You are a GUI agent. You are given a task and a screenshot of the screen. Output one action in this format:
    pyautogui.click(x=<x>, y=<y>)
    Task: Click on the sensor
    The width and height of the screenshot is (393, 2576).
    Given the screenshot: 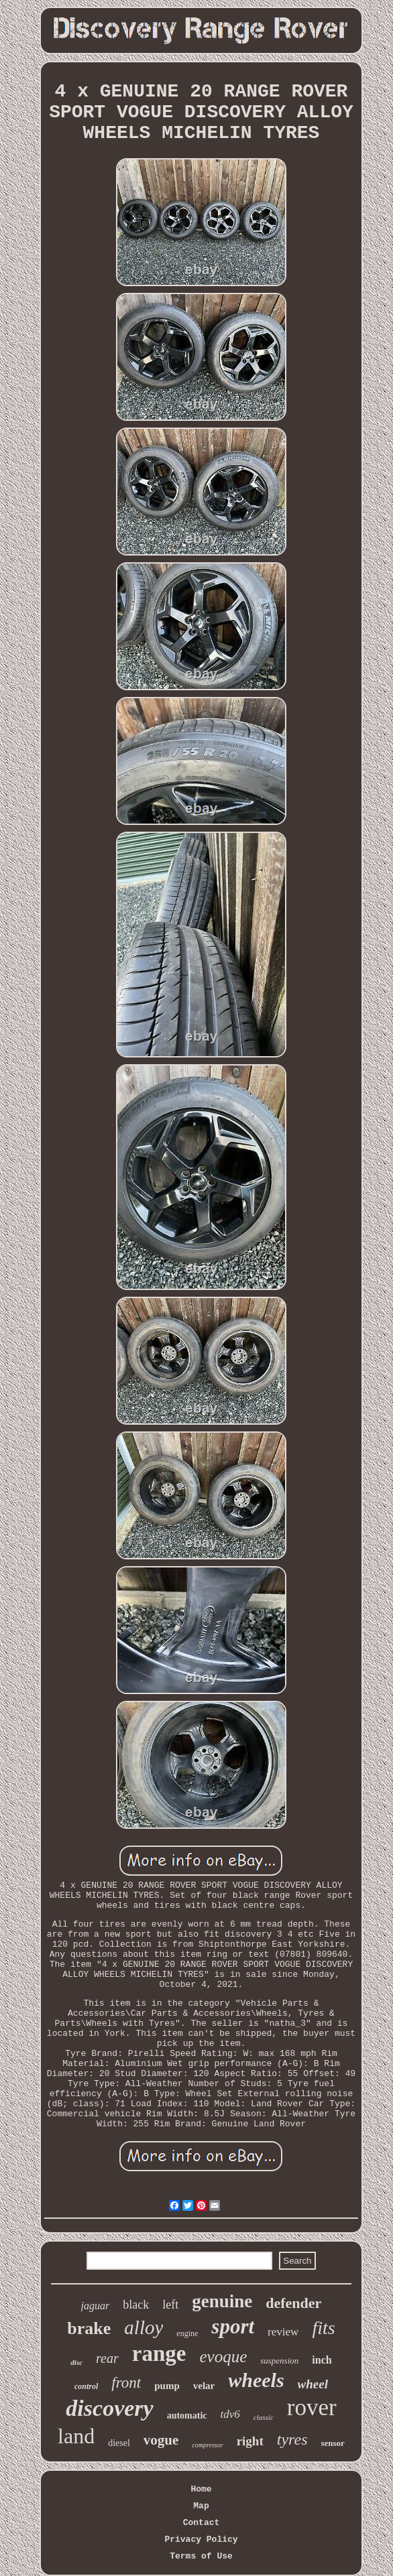 What is the action you would take?
    pyautogui.click(x=333, y=2443)
    